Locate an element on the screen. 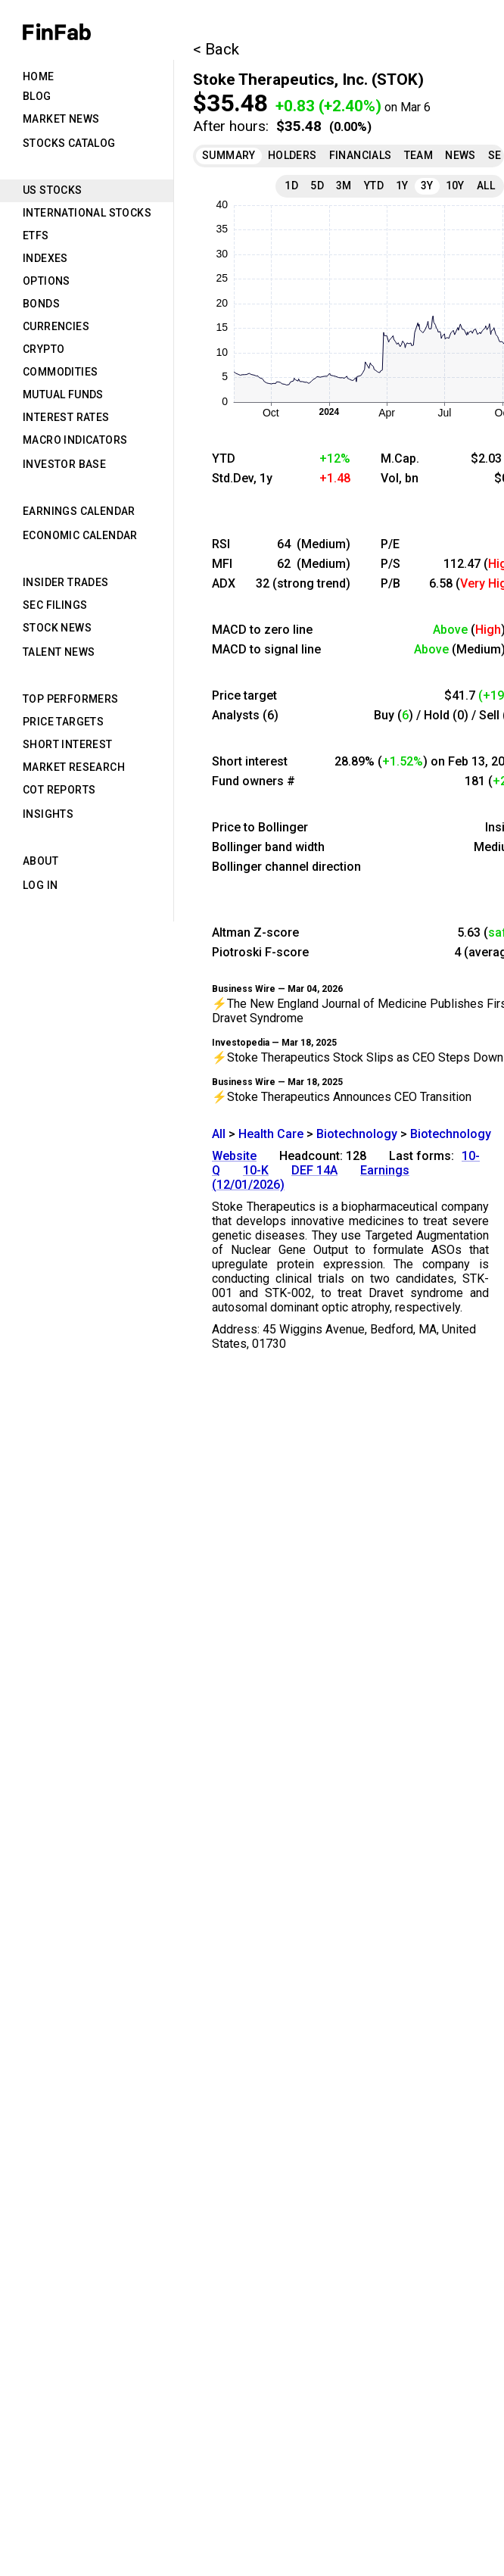 The height and width of the screenshot is (2576, 504). Indexes [tab] is located at coordinates (45, 258).